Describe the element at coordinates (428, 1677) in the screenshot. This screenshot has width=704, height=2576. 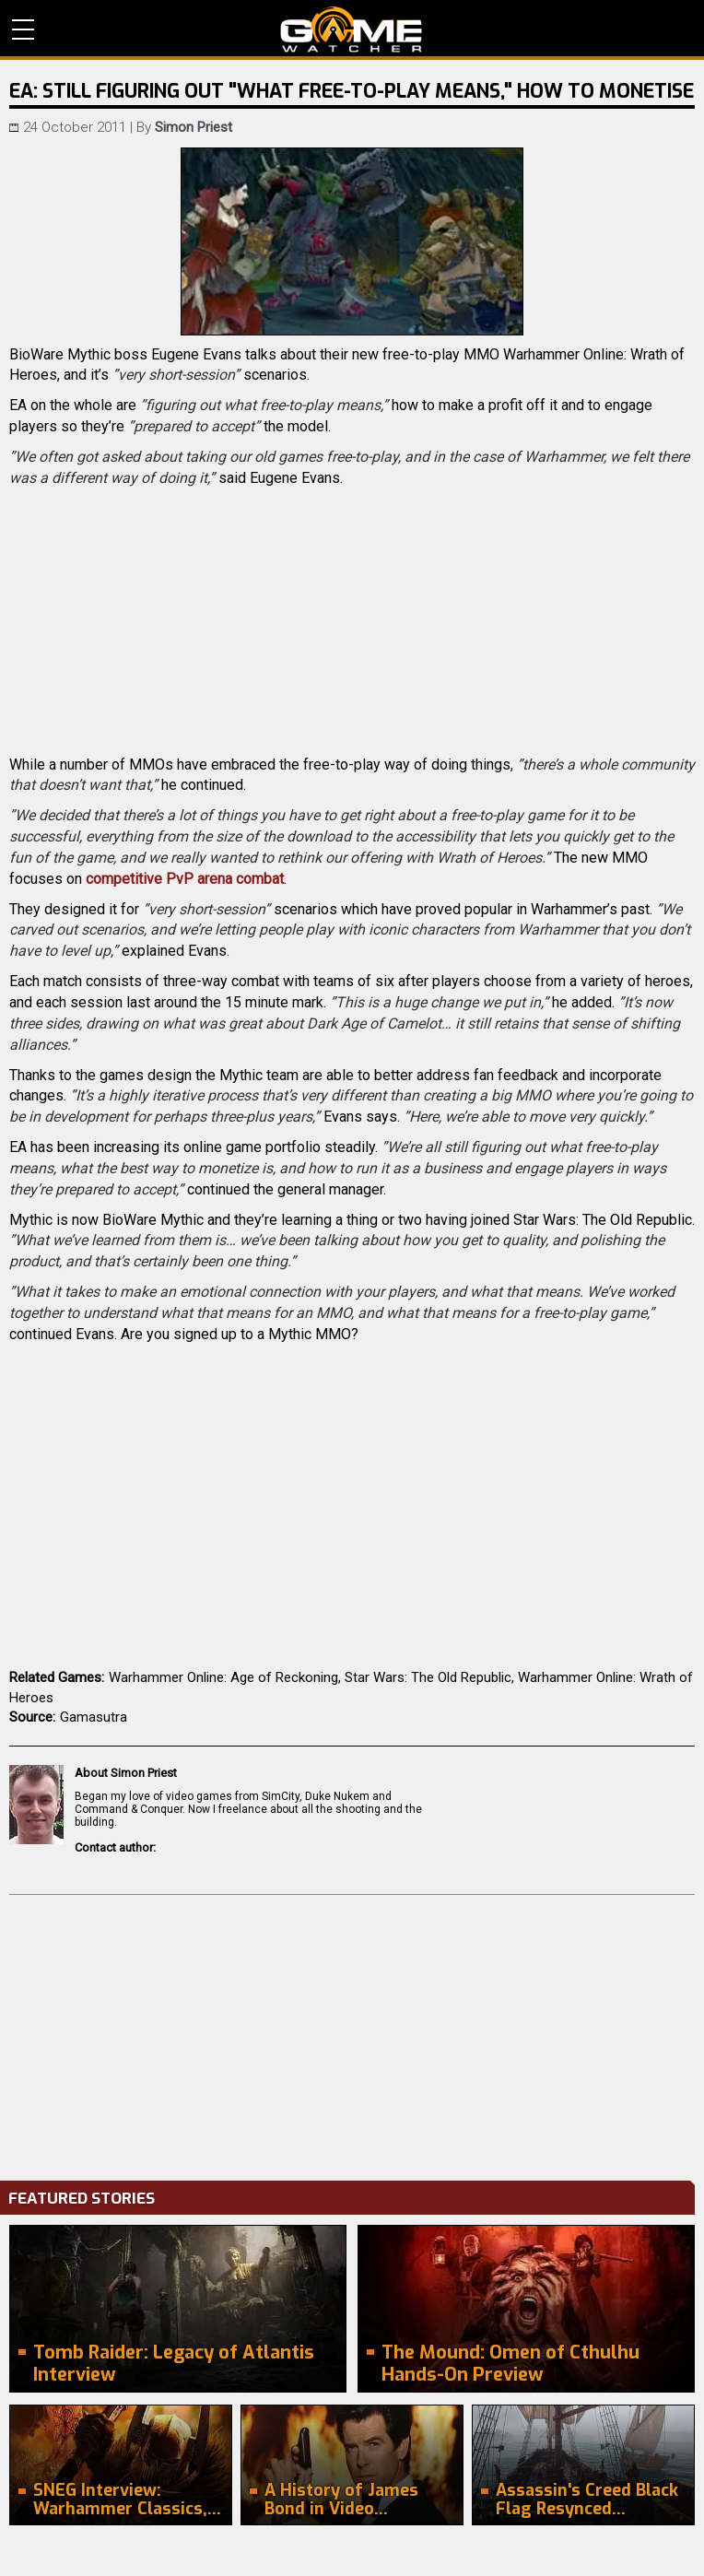
I see `Star Wars: The Old Republic` at that location.